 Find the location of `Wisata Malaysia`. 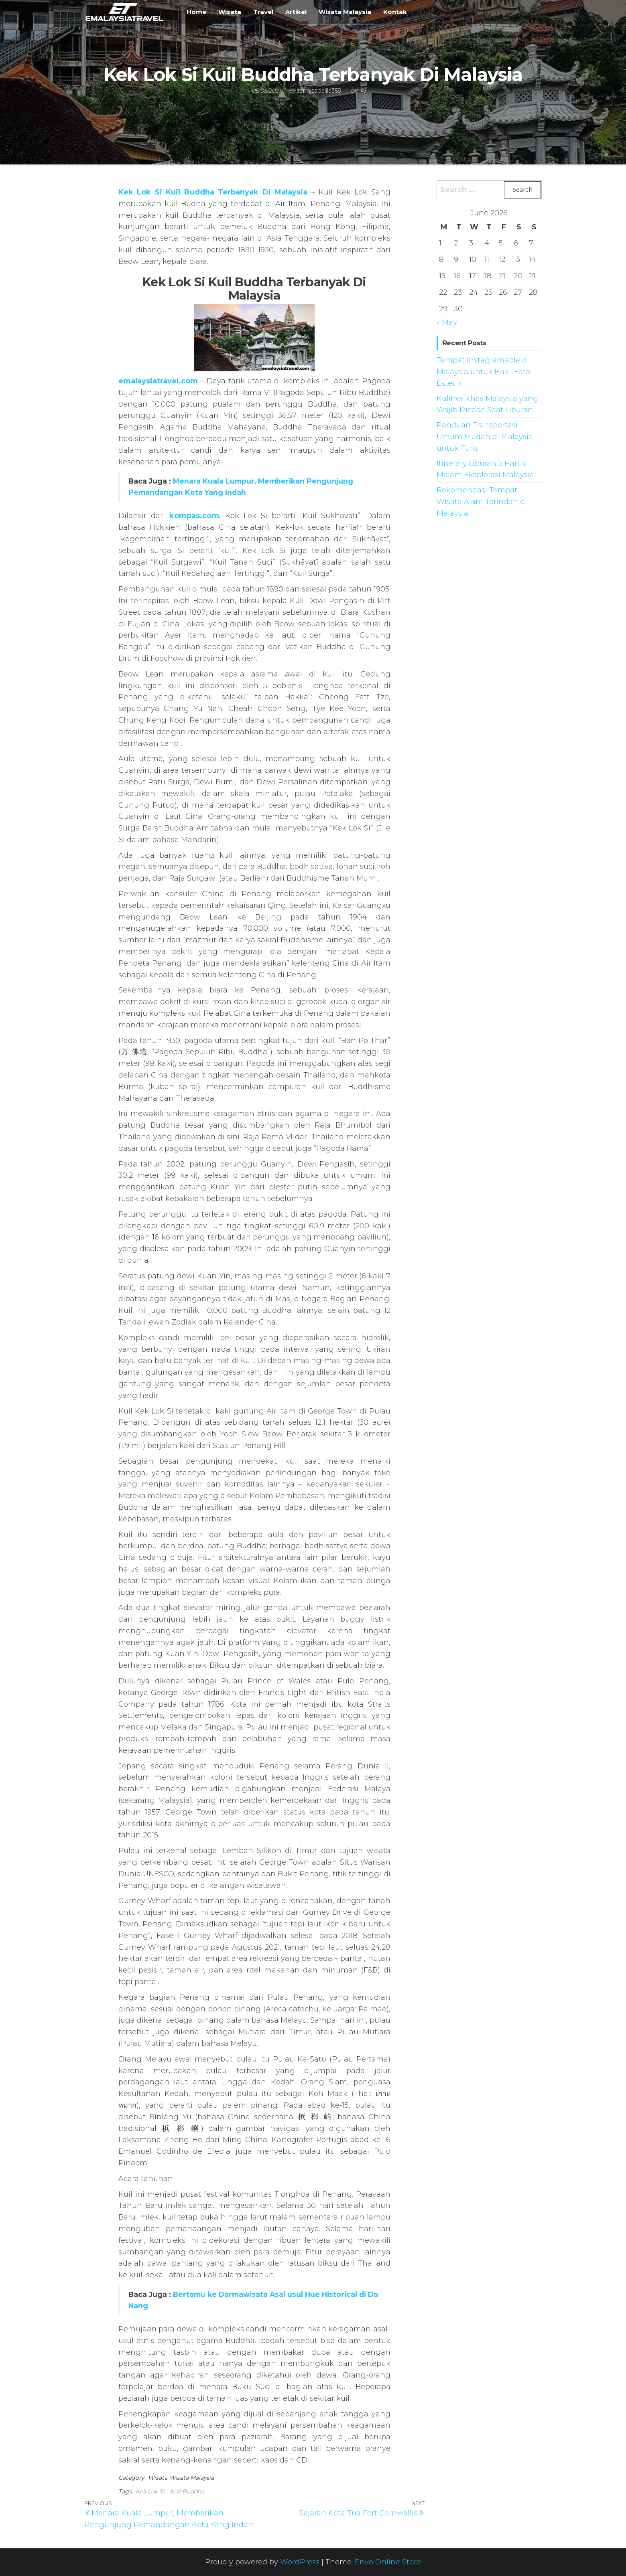

Wisata Malaysia is located at coordinates (345, 12).